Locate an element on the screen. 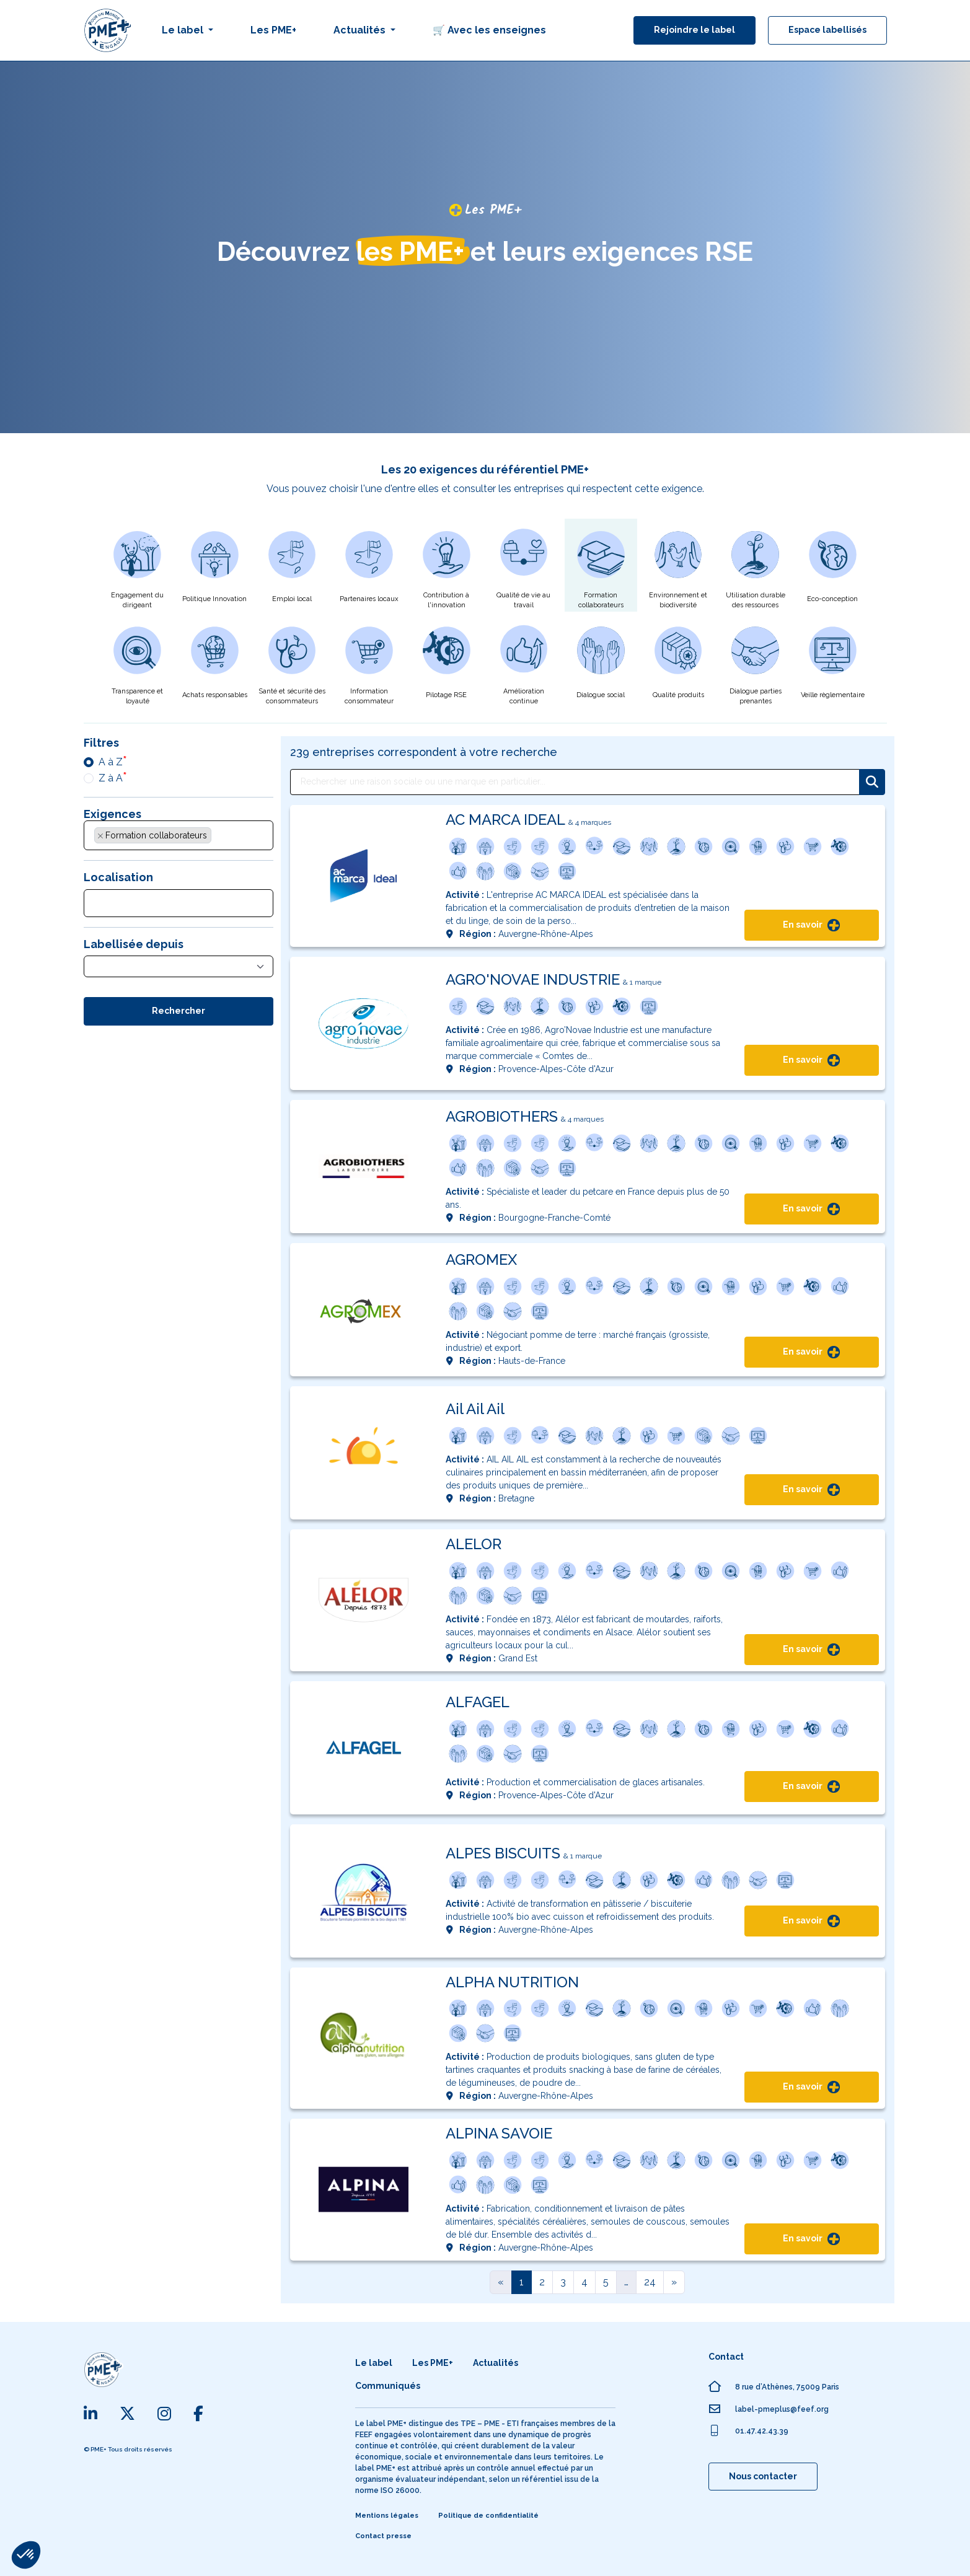 The height and width of the screenshot is (2576, 970). Politique de confidentialité is located at coordinates (488, 2516).